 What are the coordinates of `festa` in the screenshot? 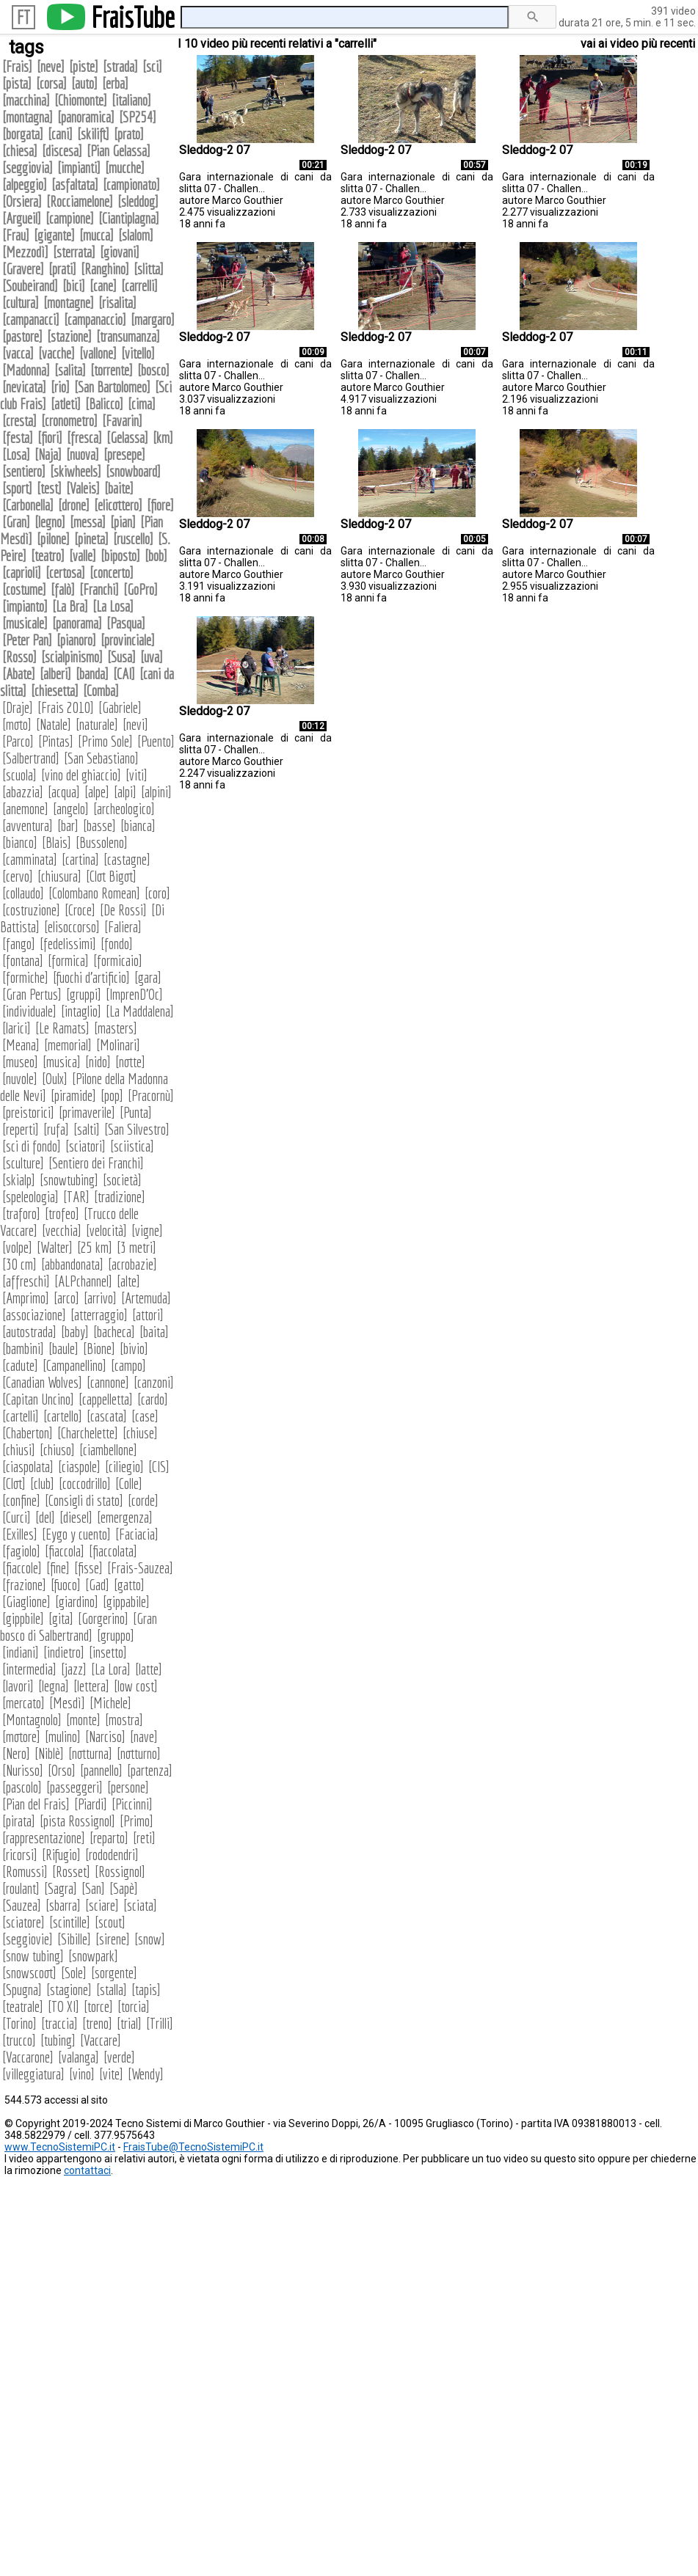 It's located at (17, 437).